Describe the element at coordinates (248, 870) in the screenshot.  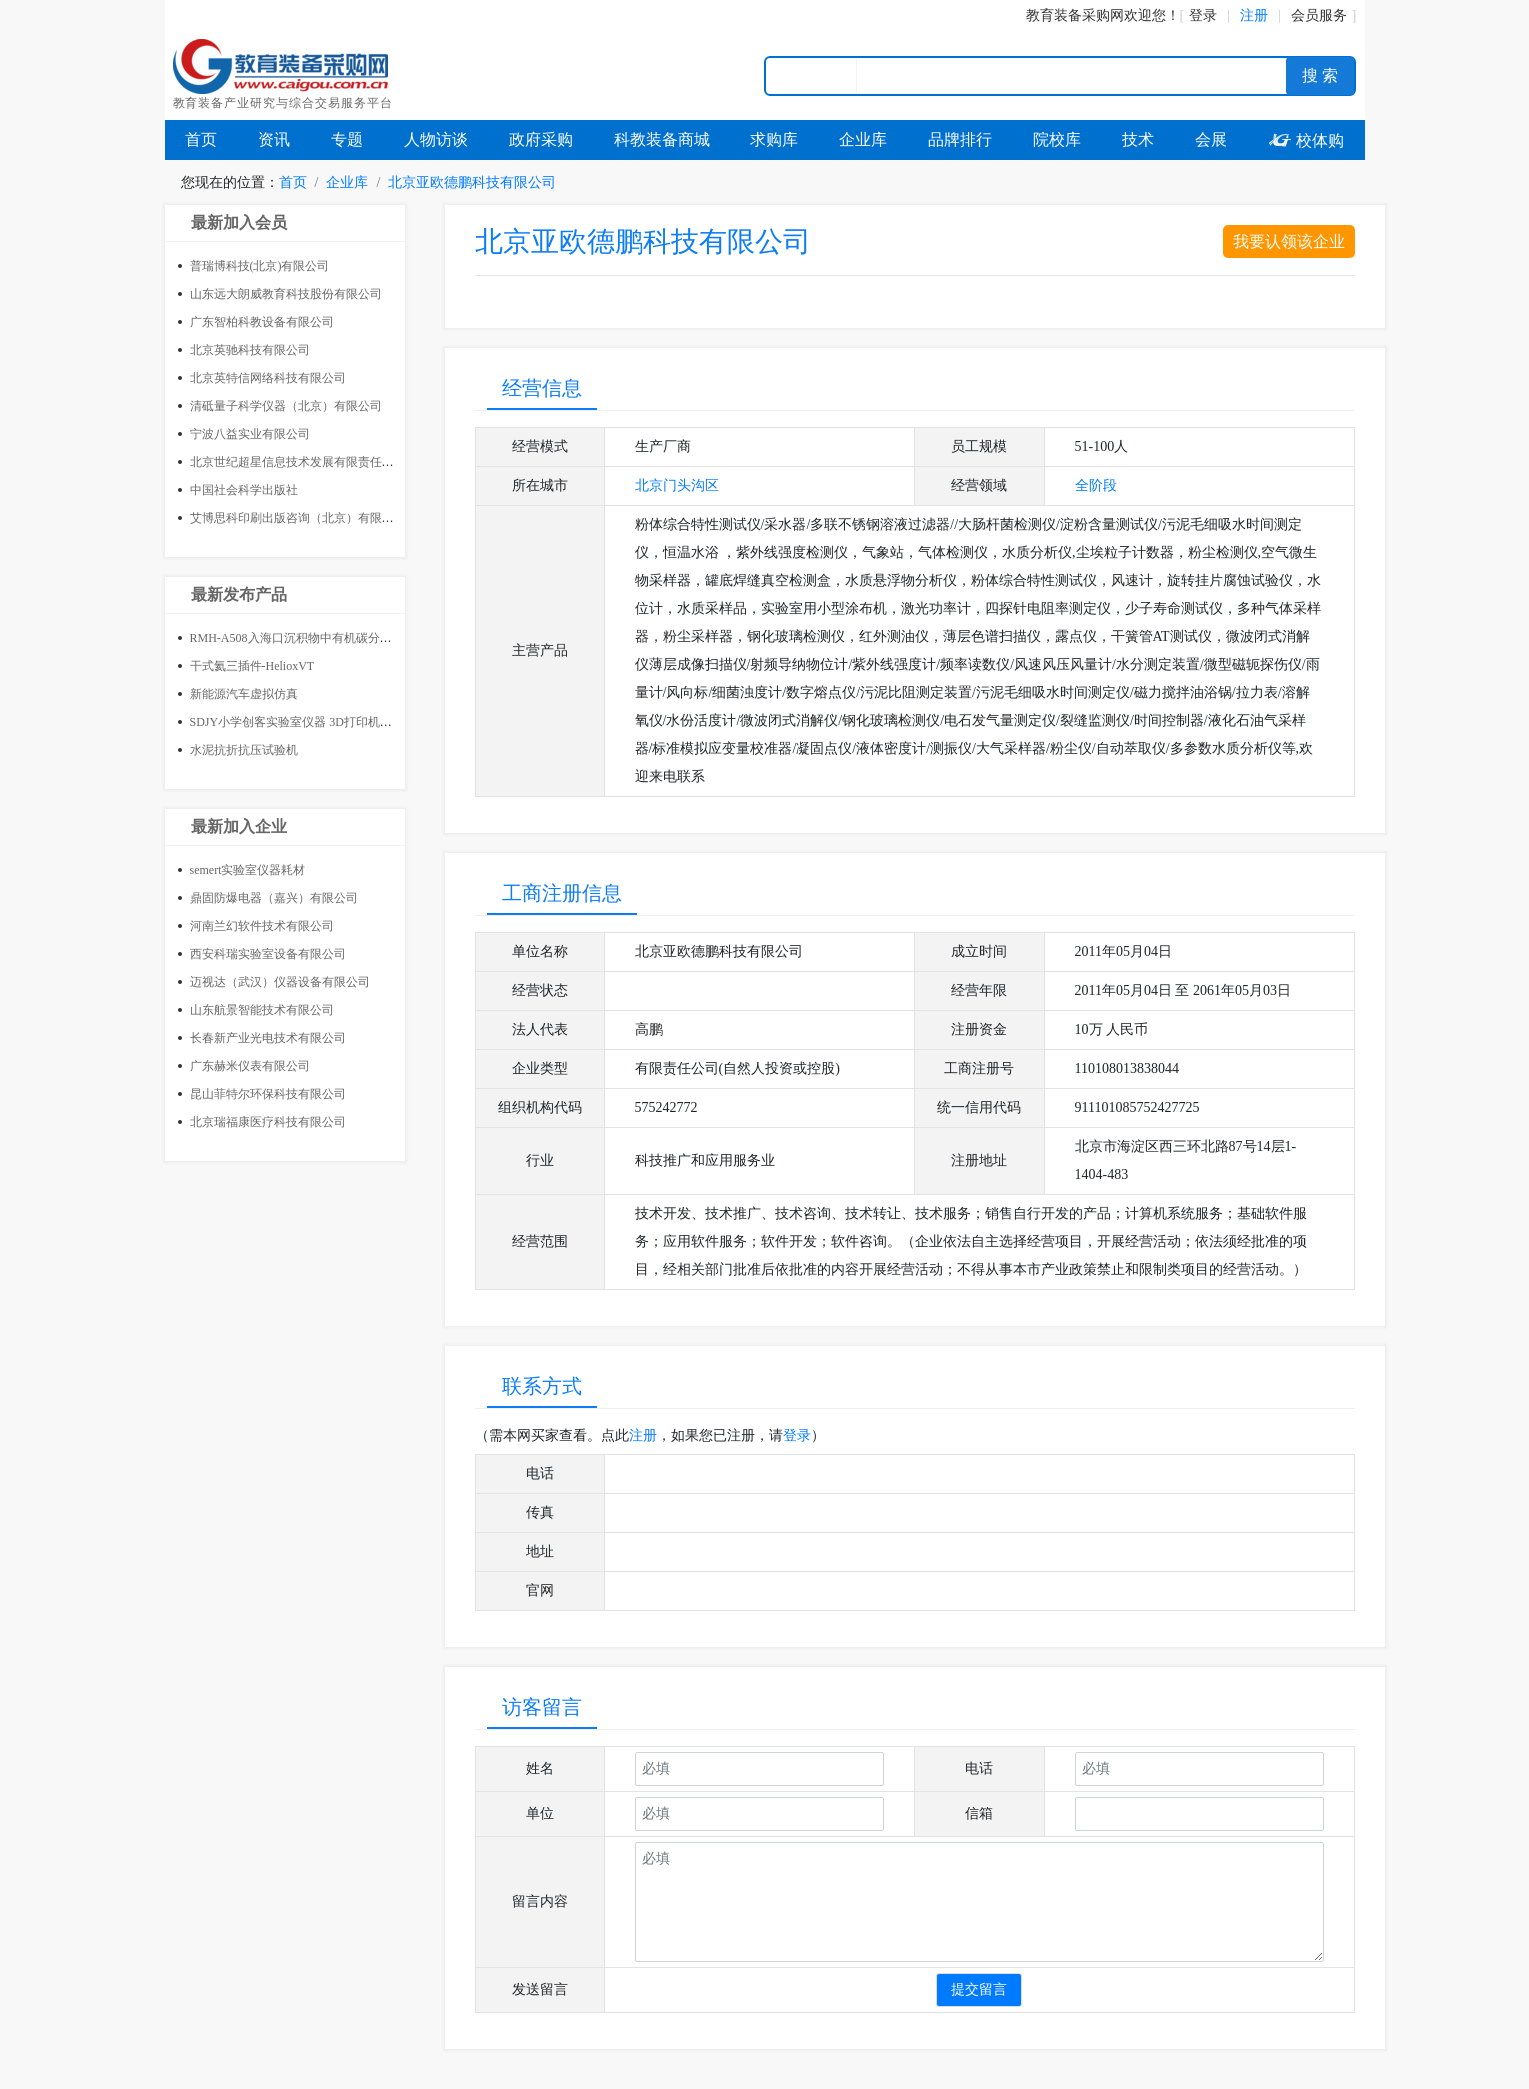
I see `semert实验室仪器耗材` at that location.